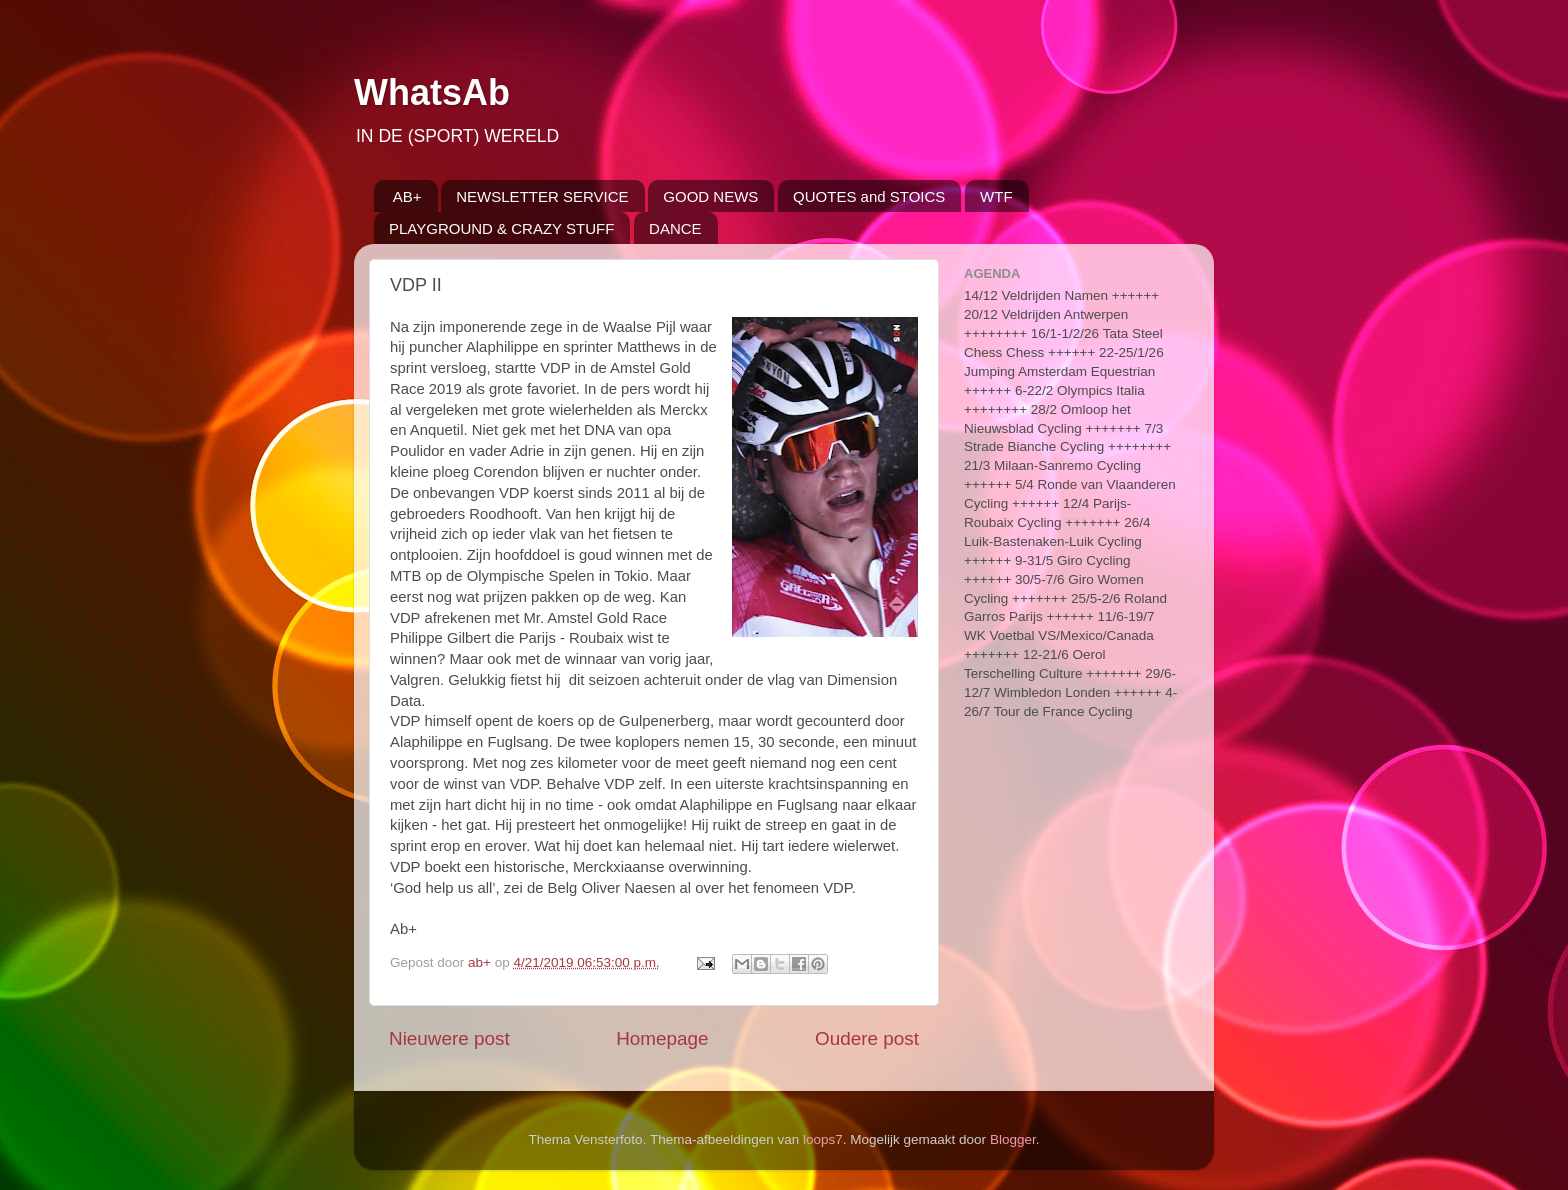  Describe the element at coordinates (675, 228) in the screenshot. I see `DANCE` at that location.